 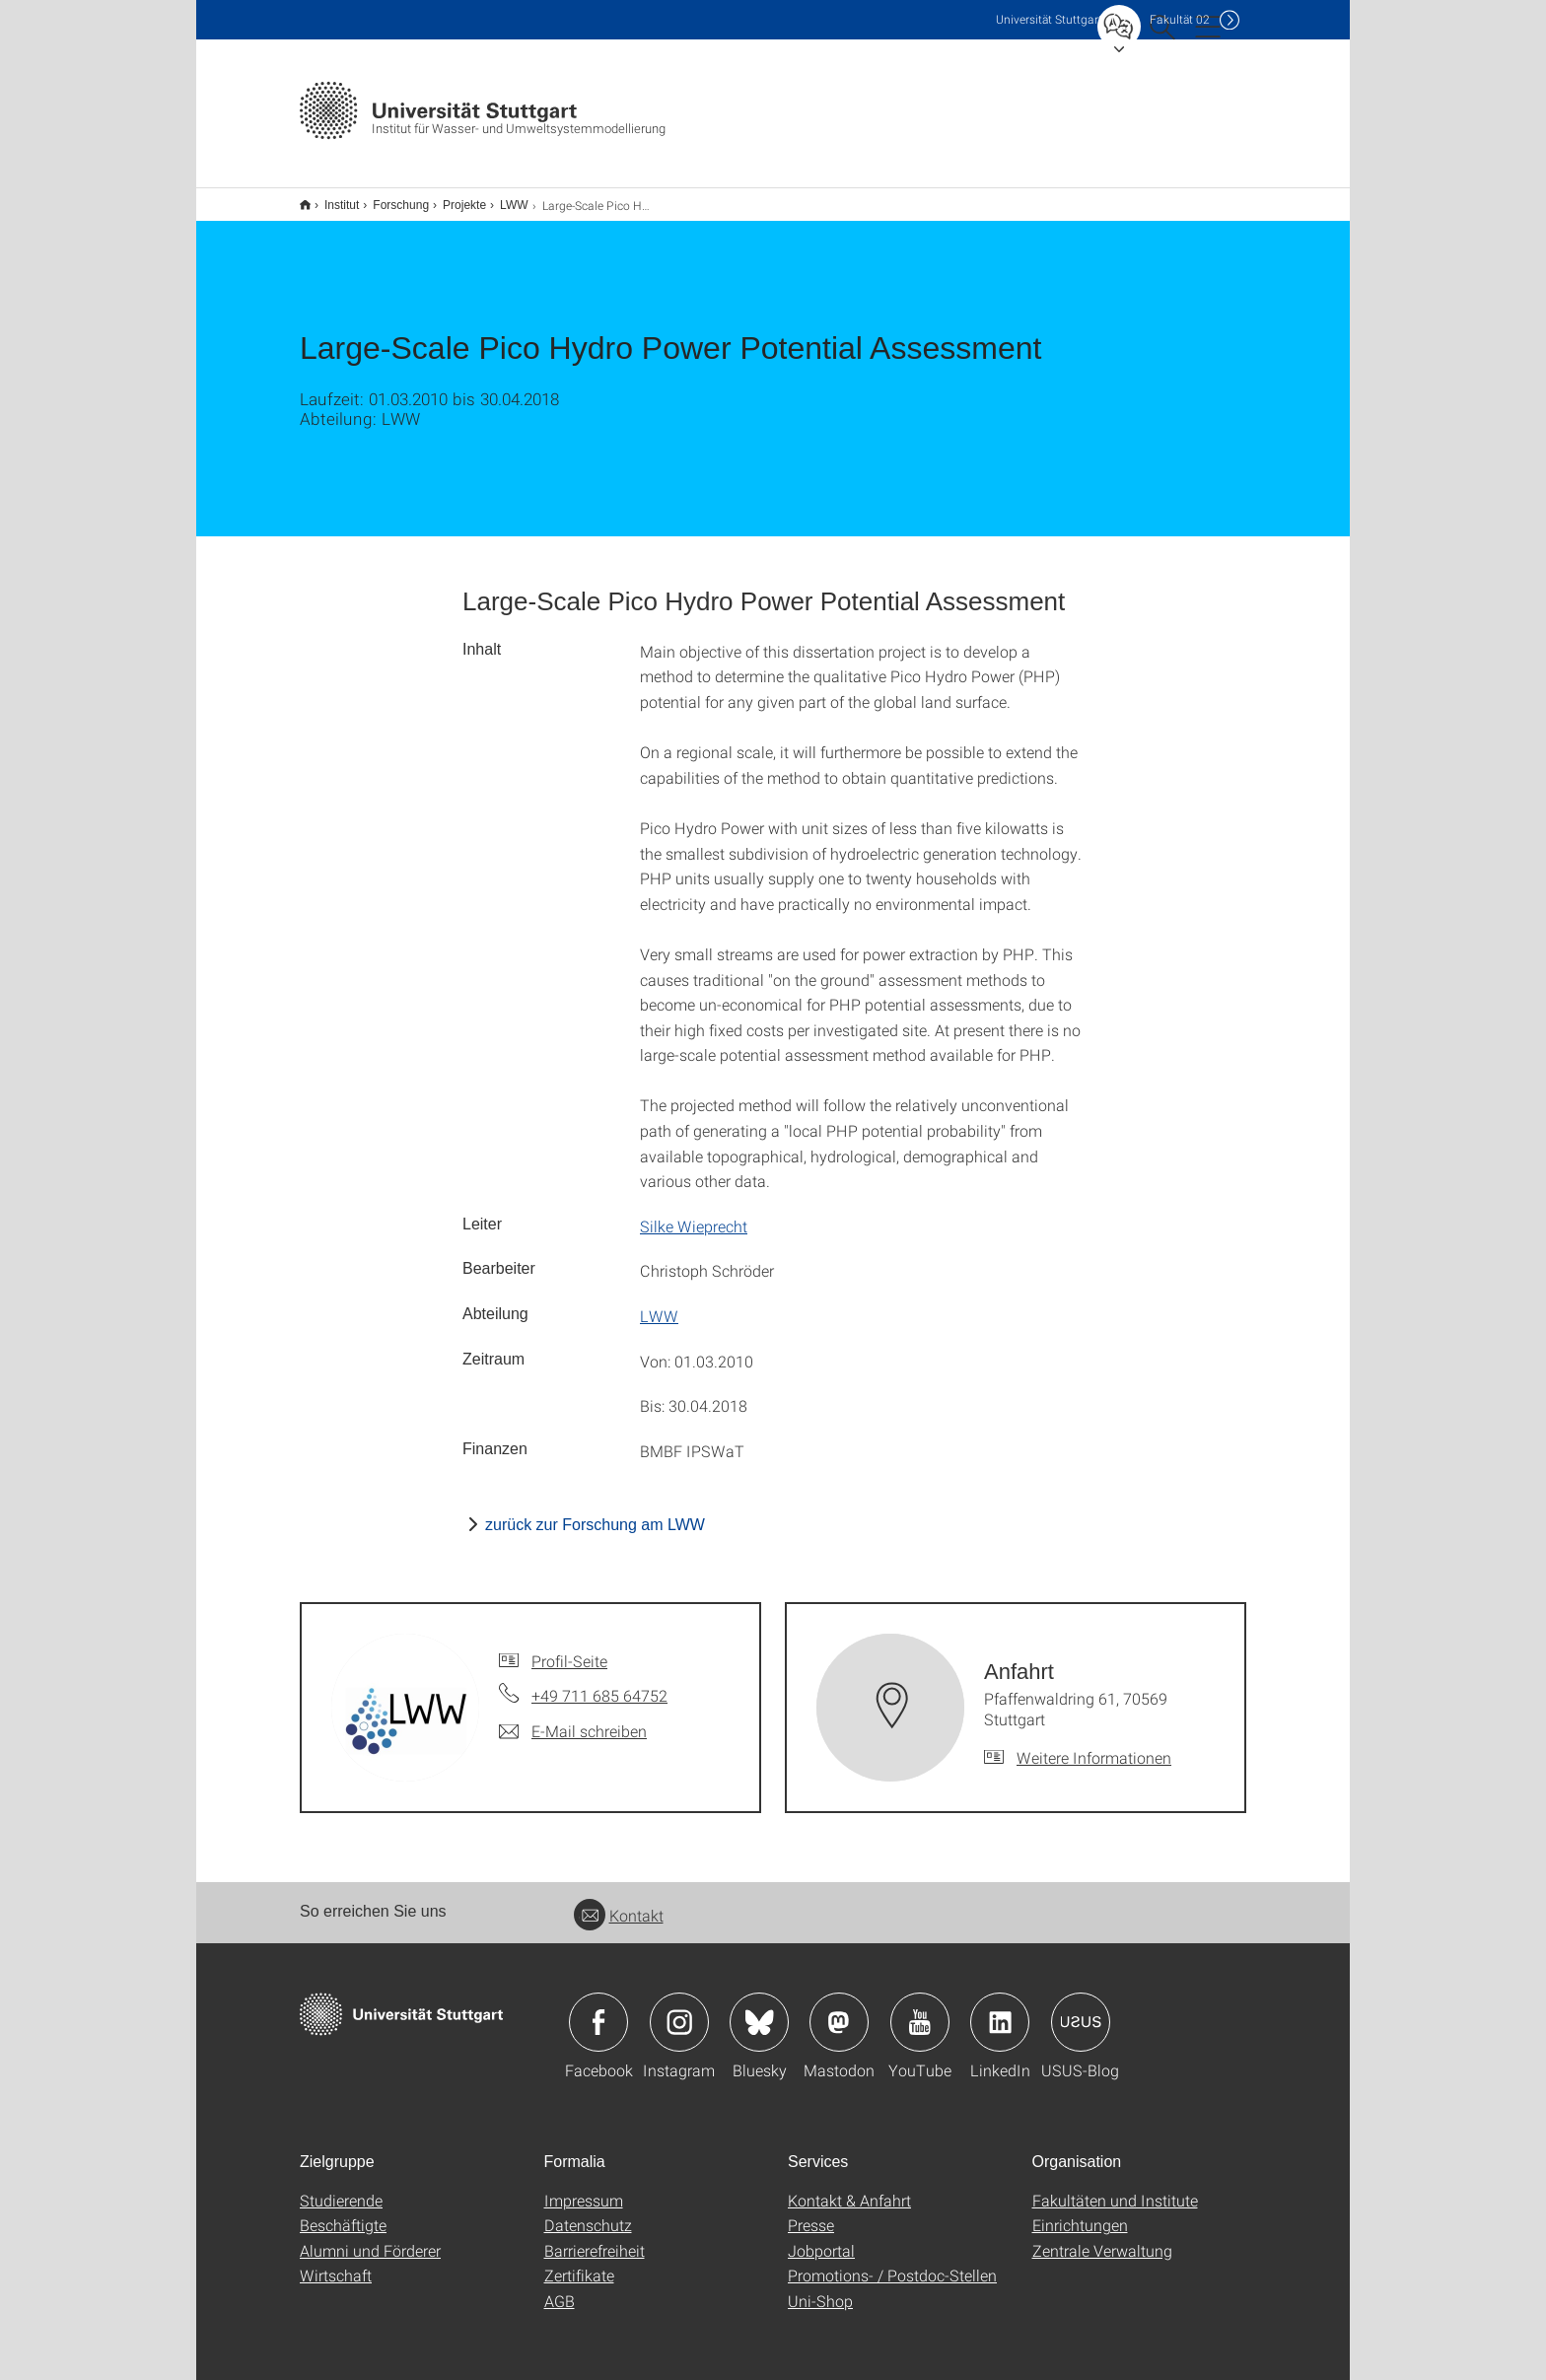 I want to click on Wirtschaft, so click(x=336, y=2262).